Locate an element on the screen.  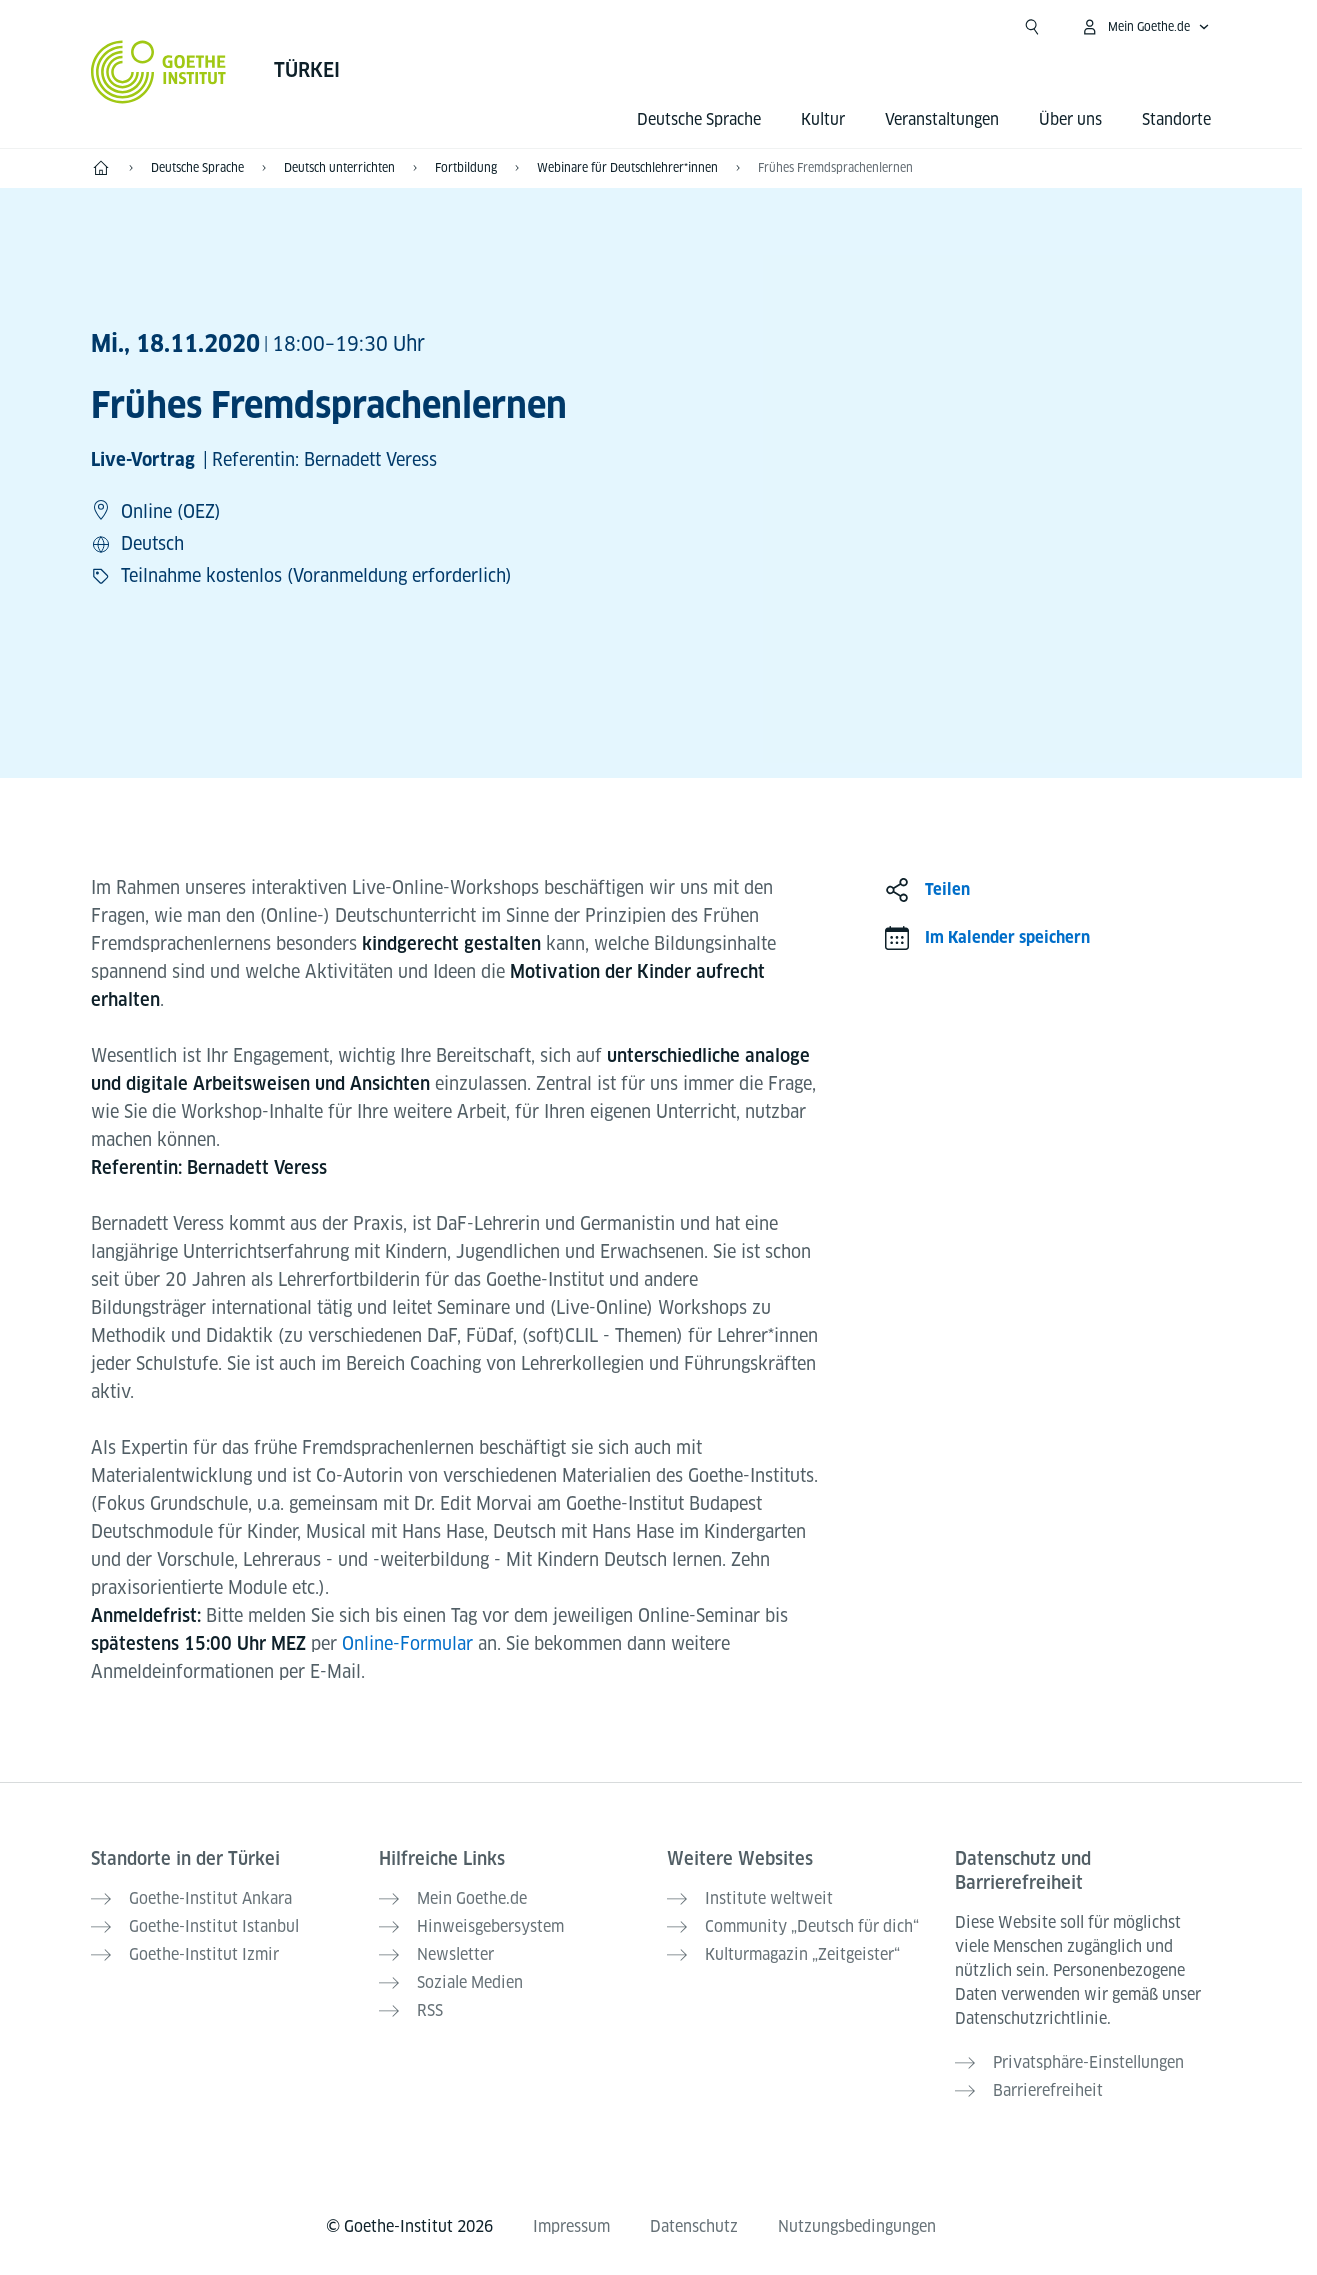
Im Kalender speichern is located at coordinates (1007, 937).